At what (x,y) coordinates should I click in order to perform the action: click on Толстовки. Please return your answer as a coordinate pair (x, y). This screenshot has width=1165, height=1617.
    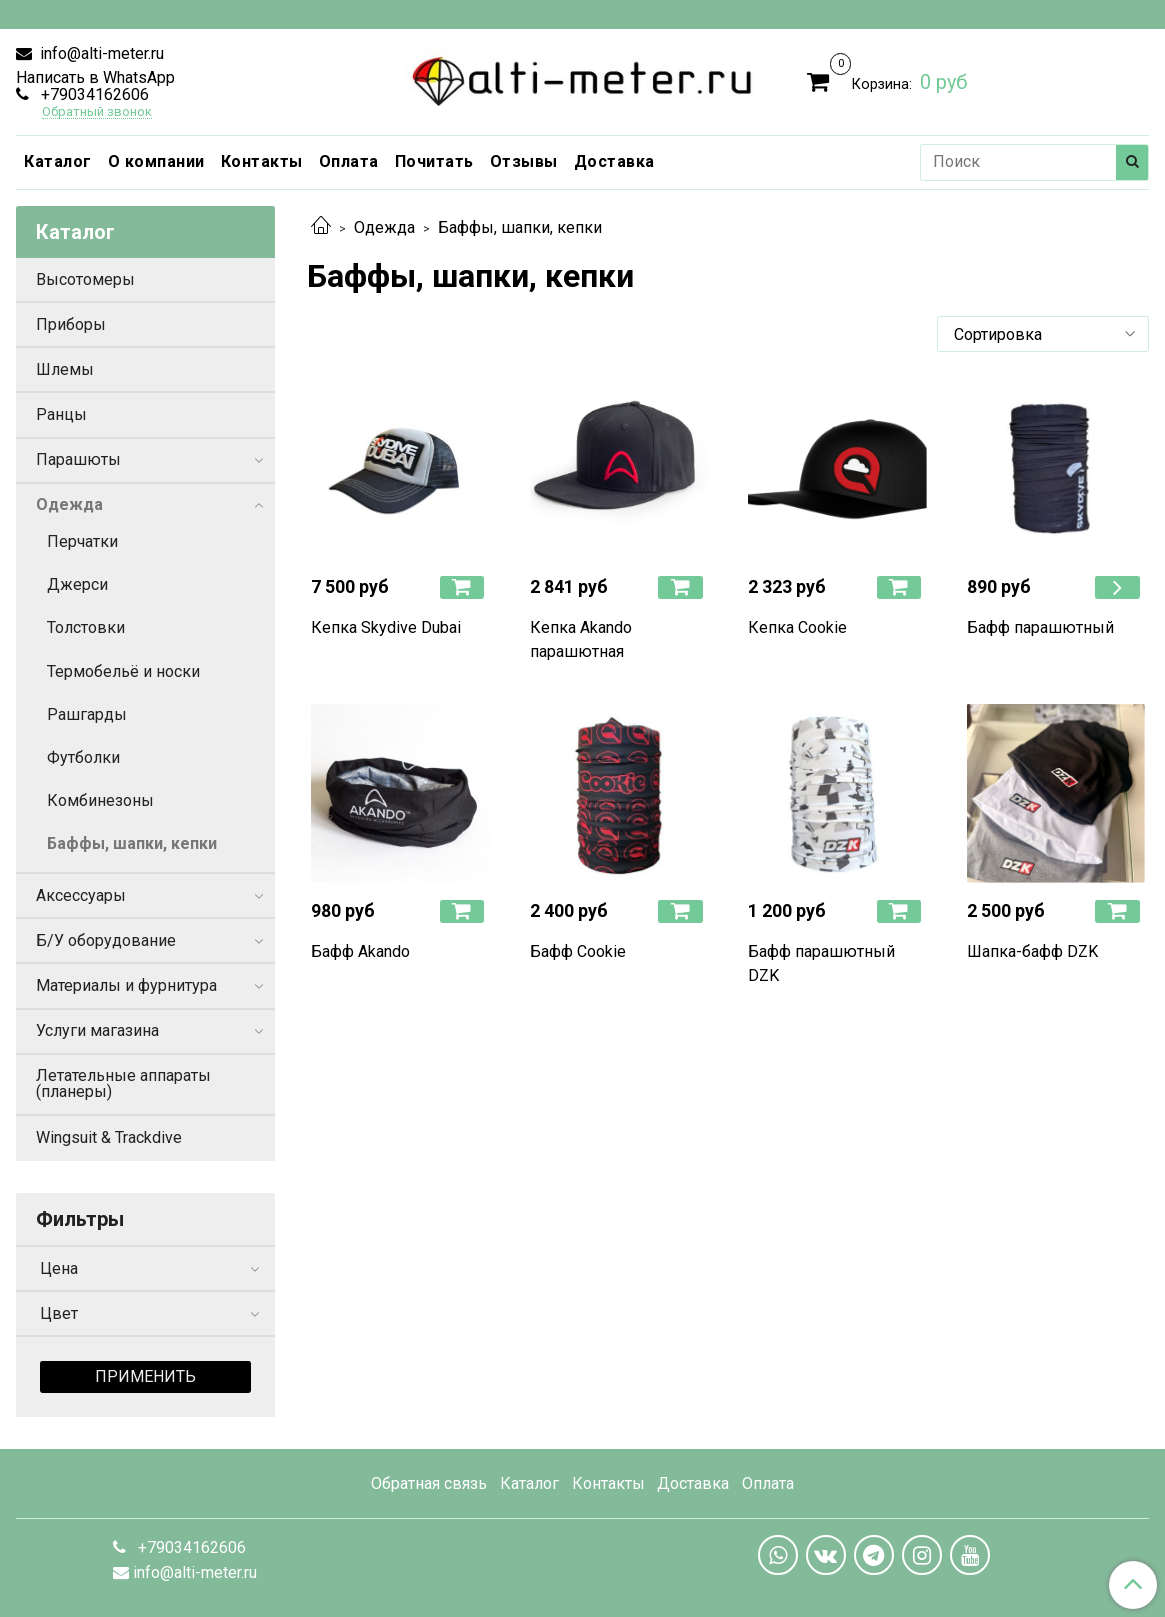
    Looking at the image, I should click on (86, 627).